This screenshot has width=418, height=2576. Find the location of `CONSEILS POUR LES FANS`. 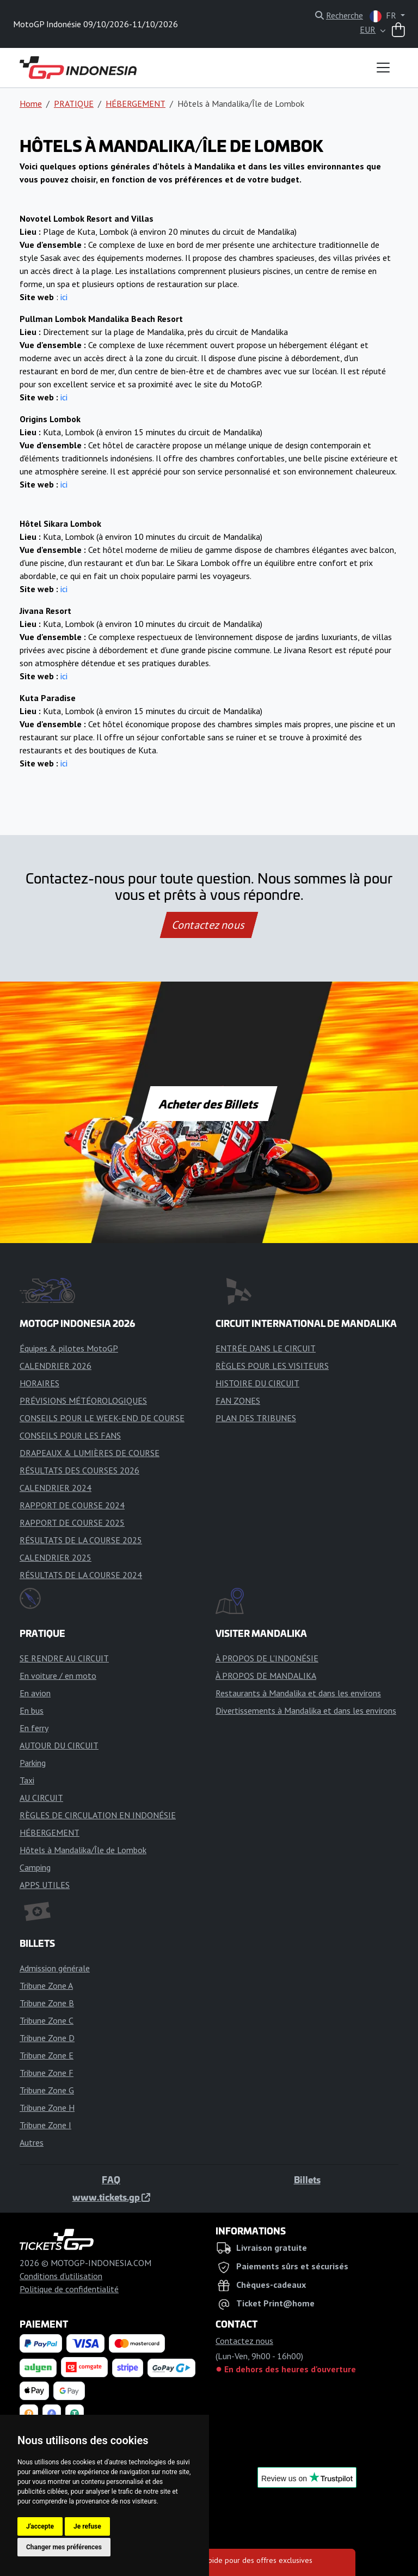

CONSEILS POUR LES FANS is located at coordinates (70, 1435).